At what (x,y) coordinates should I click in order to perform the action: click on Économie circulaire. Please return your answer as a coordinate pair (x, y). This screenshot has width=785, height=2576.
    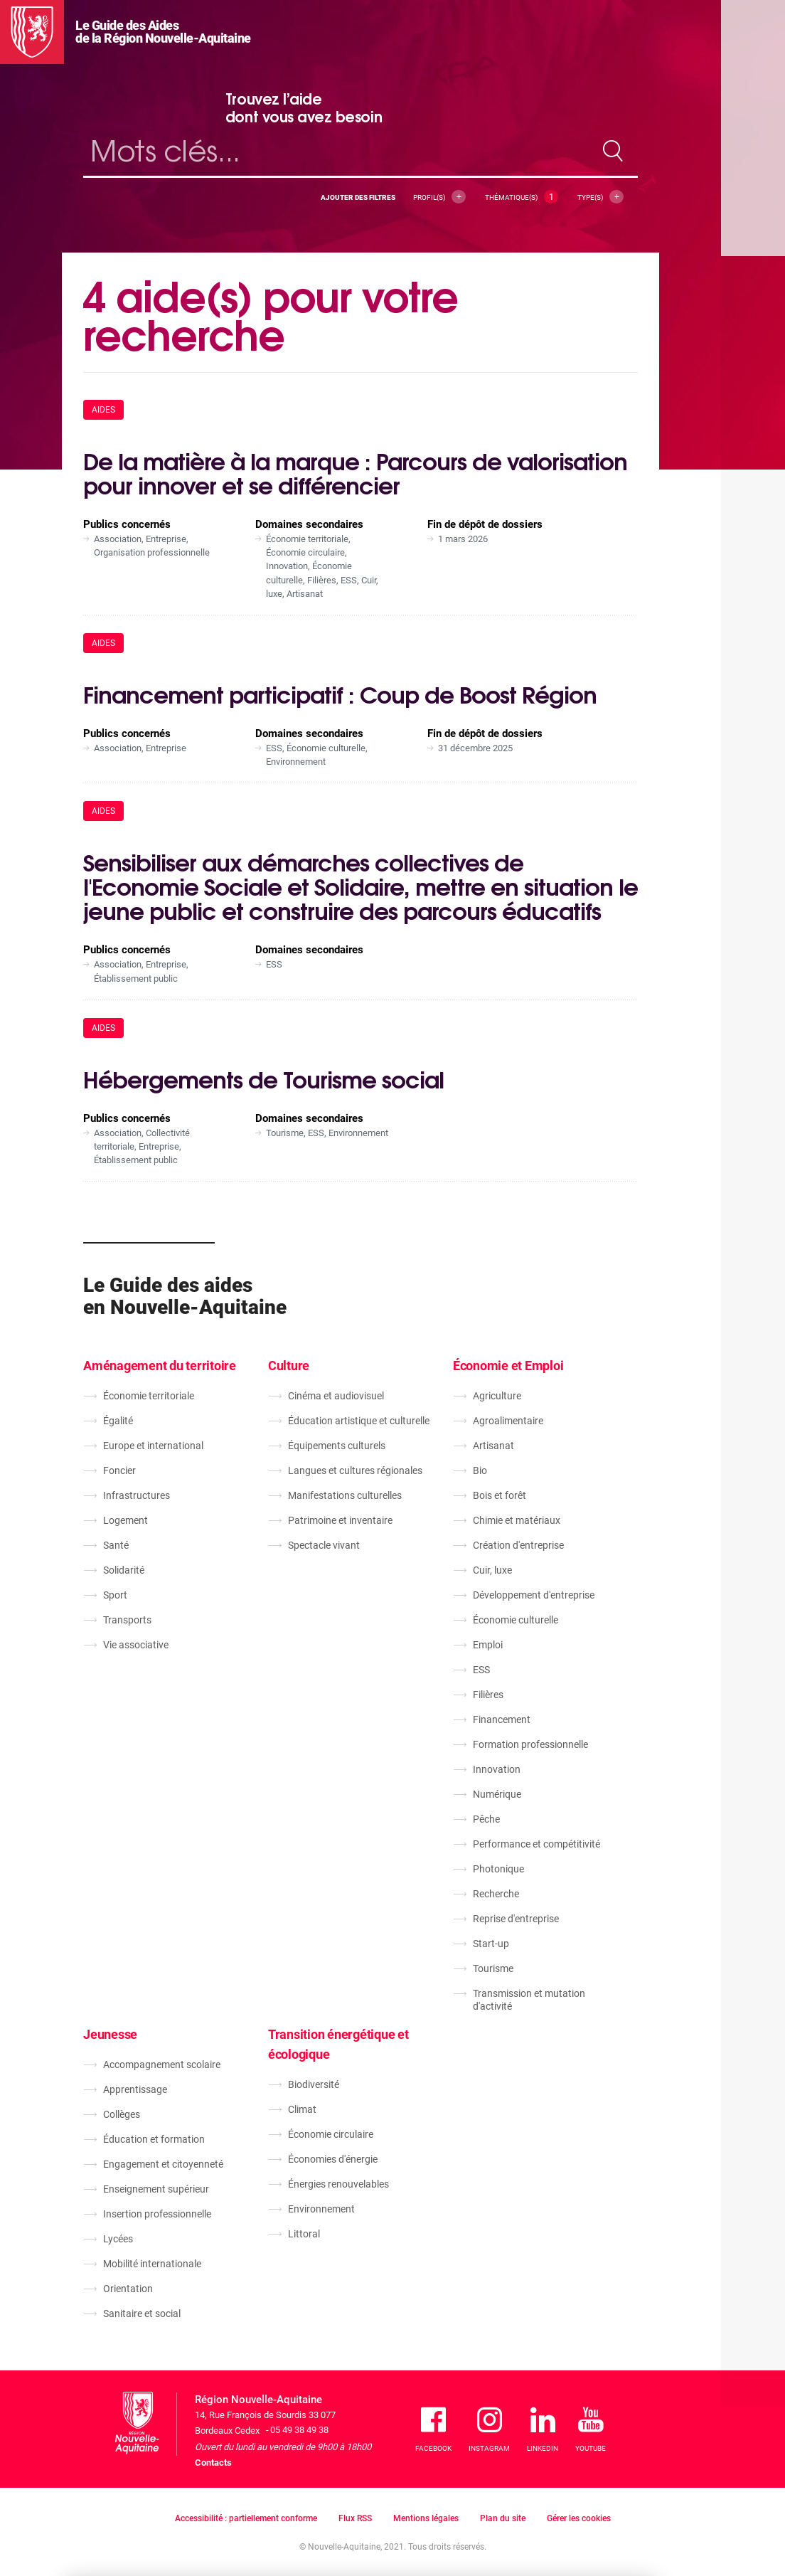
    Looking at the image, I should click on (330, 2134).